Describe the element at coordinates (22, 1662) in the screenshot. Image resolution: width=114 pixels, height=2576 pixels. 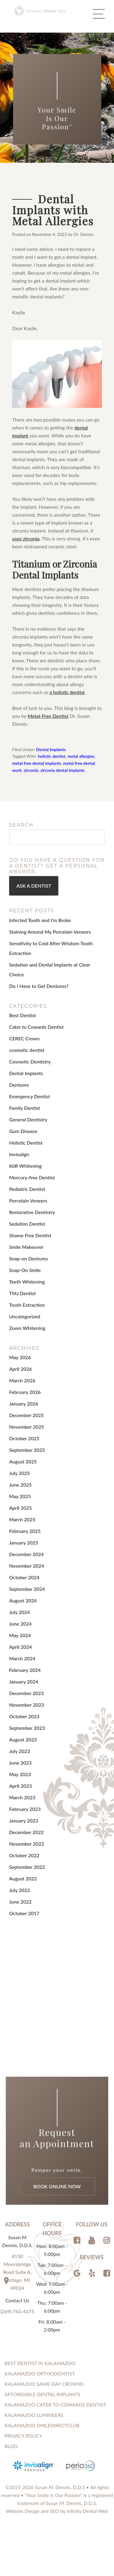
I see `March 2024` at that location.